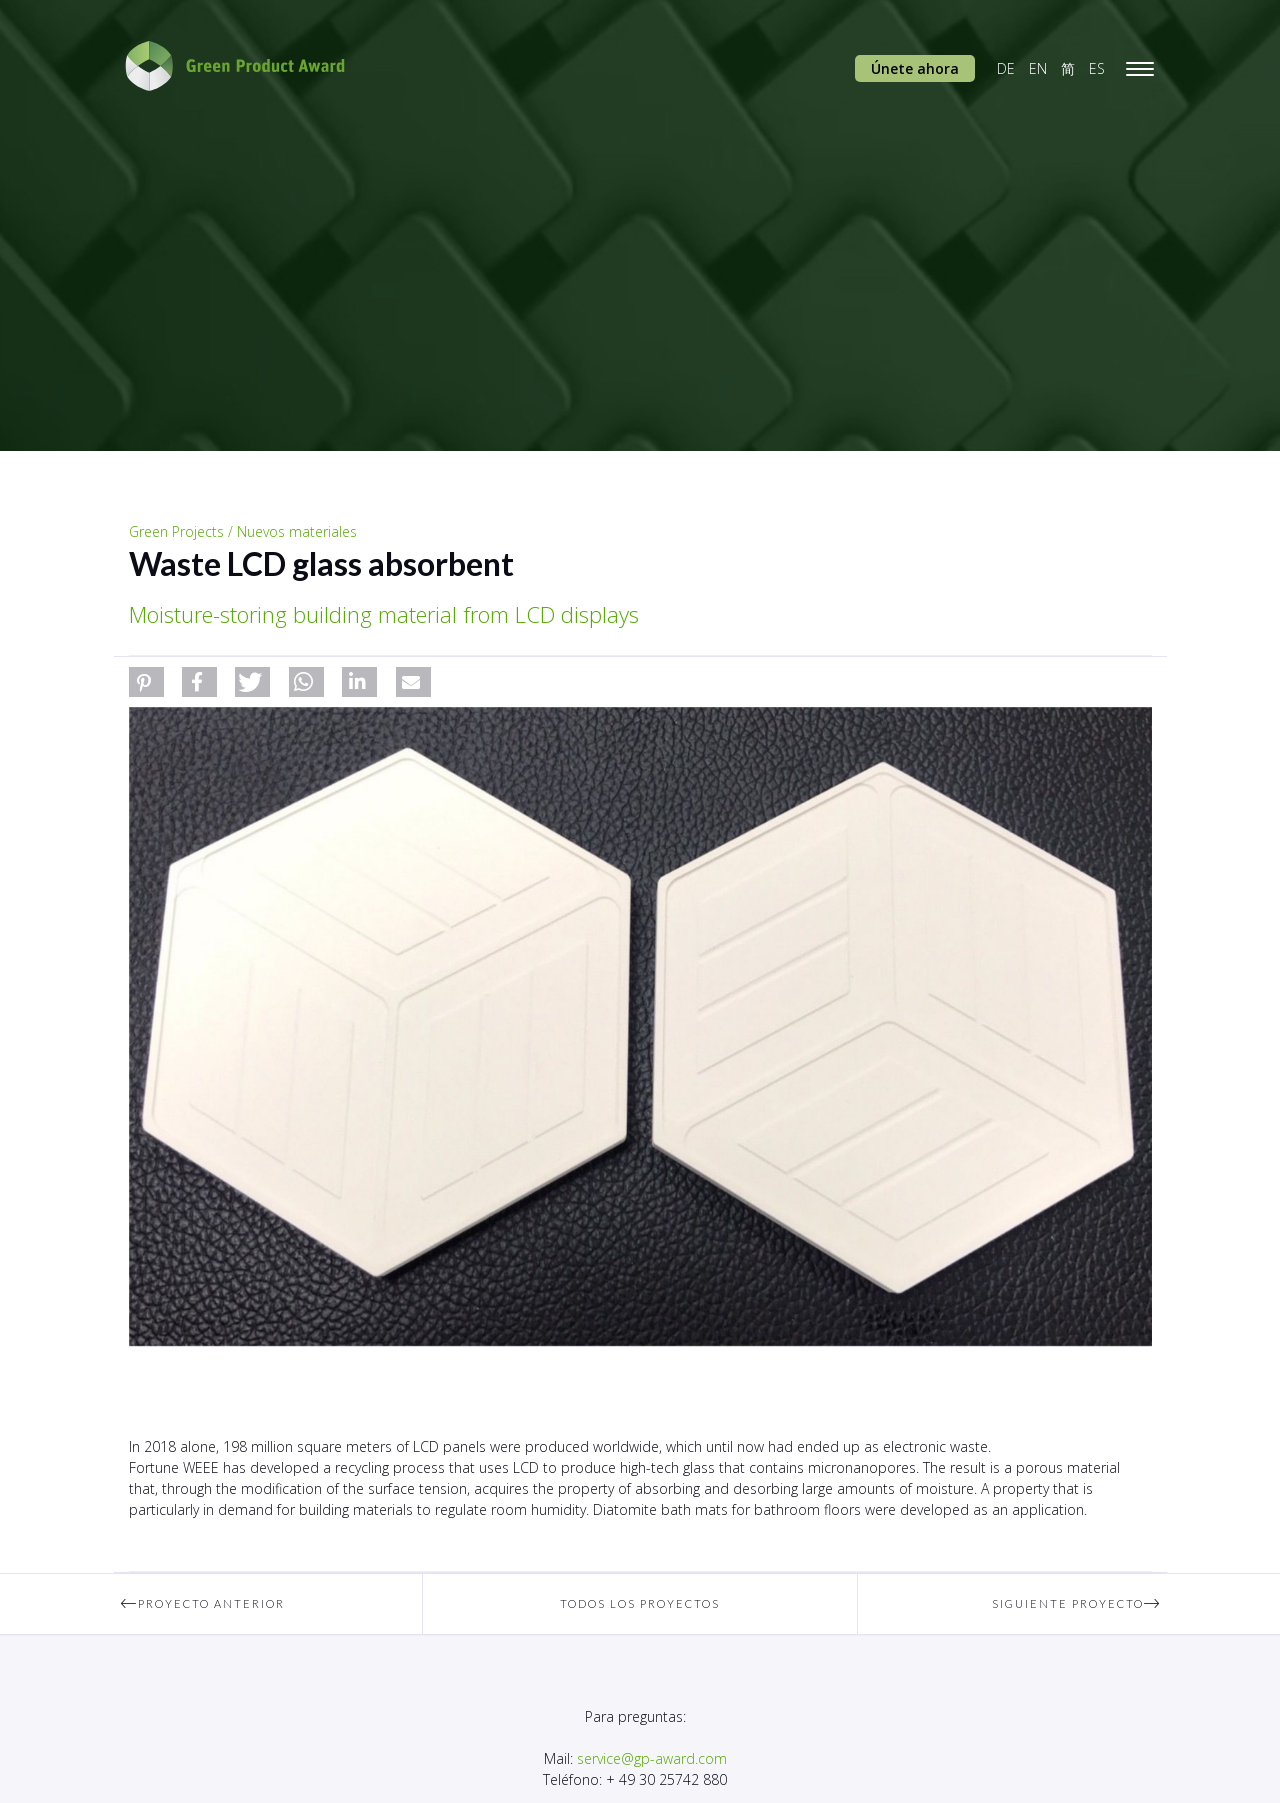 This screenshot has width=1280, height=1803. I want to click on Green Projects / Nuevos materiales, so click(243, 531).